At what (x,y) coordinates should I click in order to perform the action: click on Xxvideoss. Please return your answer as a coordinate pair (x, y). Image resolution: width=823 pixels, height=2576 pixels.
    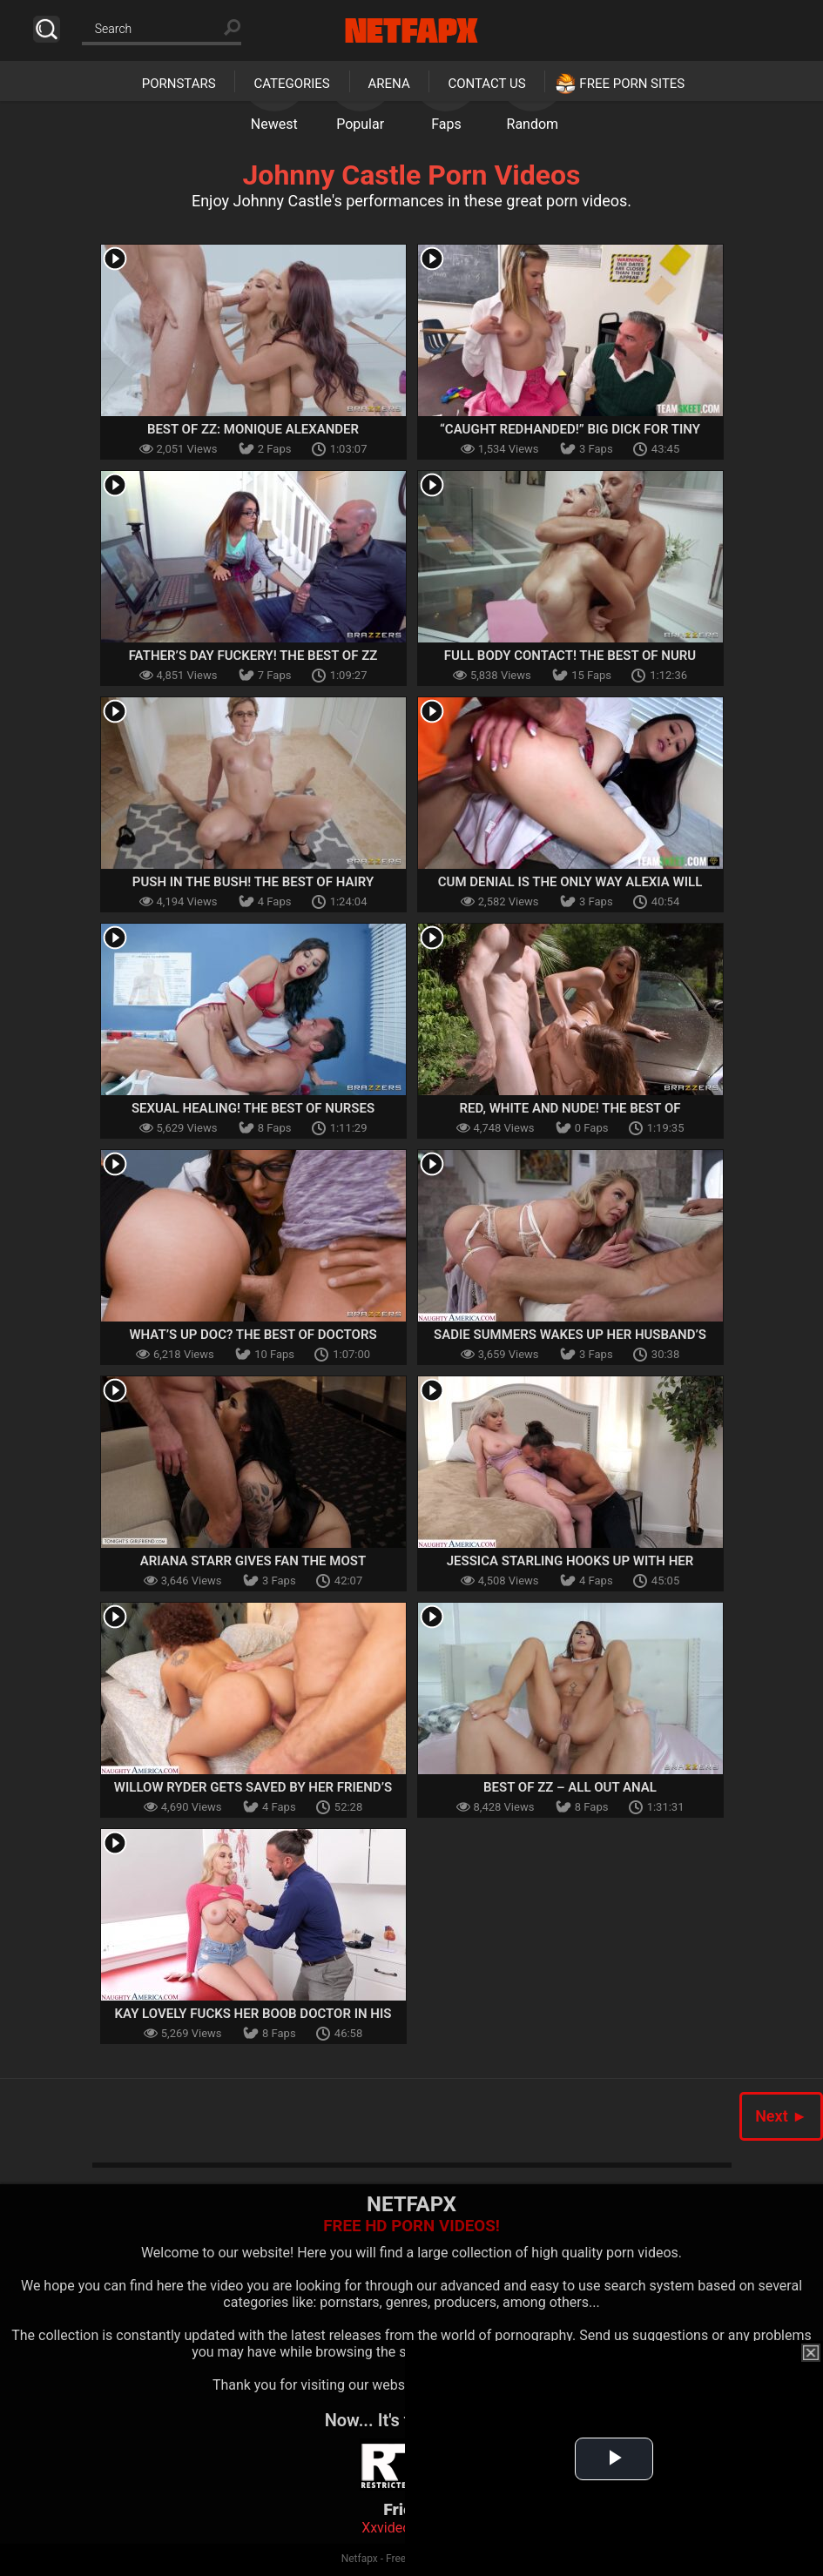
    Looking at the image, I should click on (393, 2527).